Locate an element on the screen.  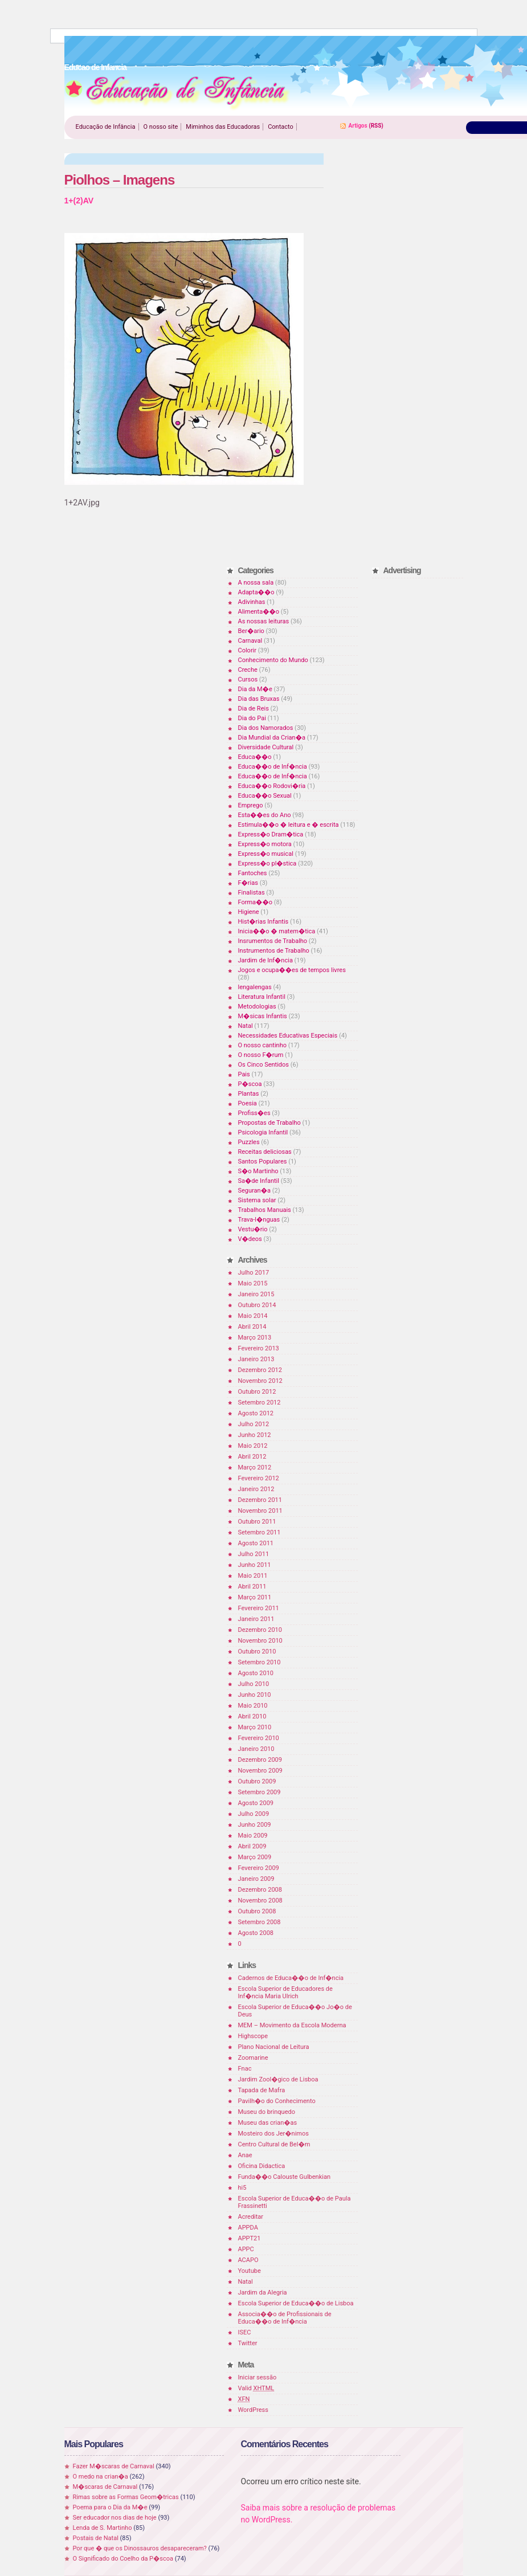
Contacto is located at coordinates (280, 126).